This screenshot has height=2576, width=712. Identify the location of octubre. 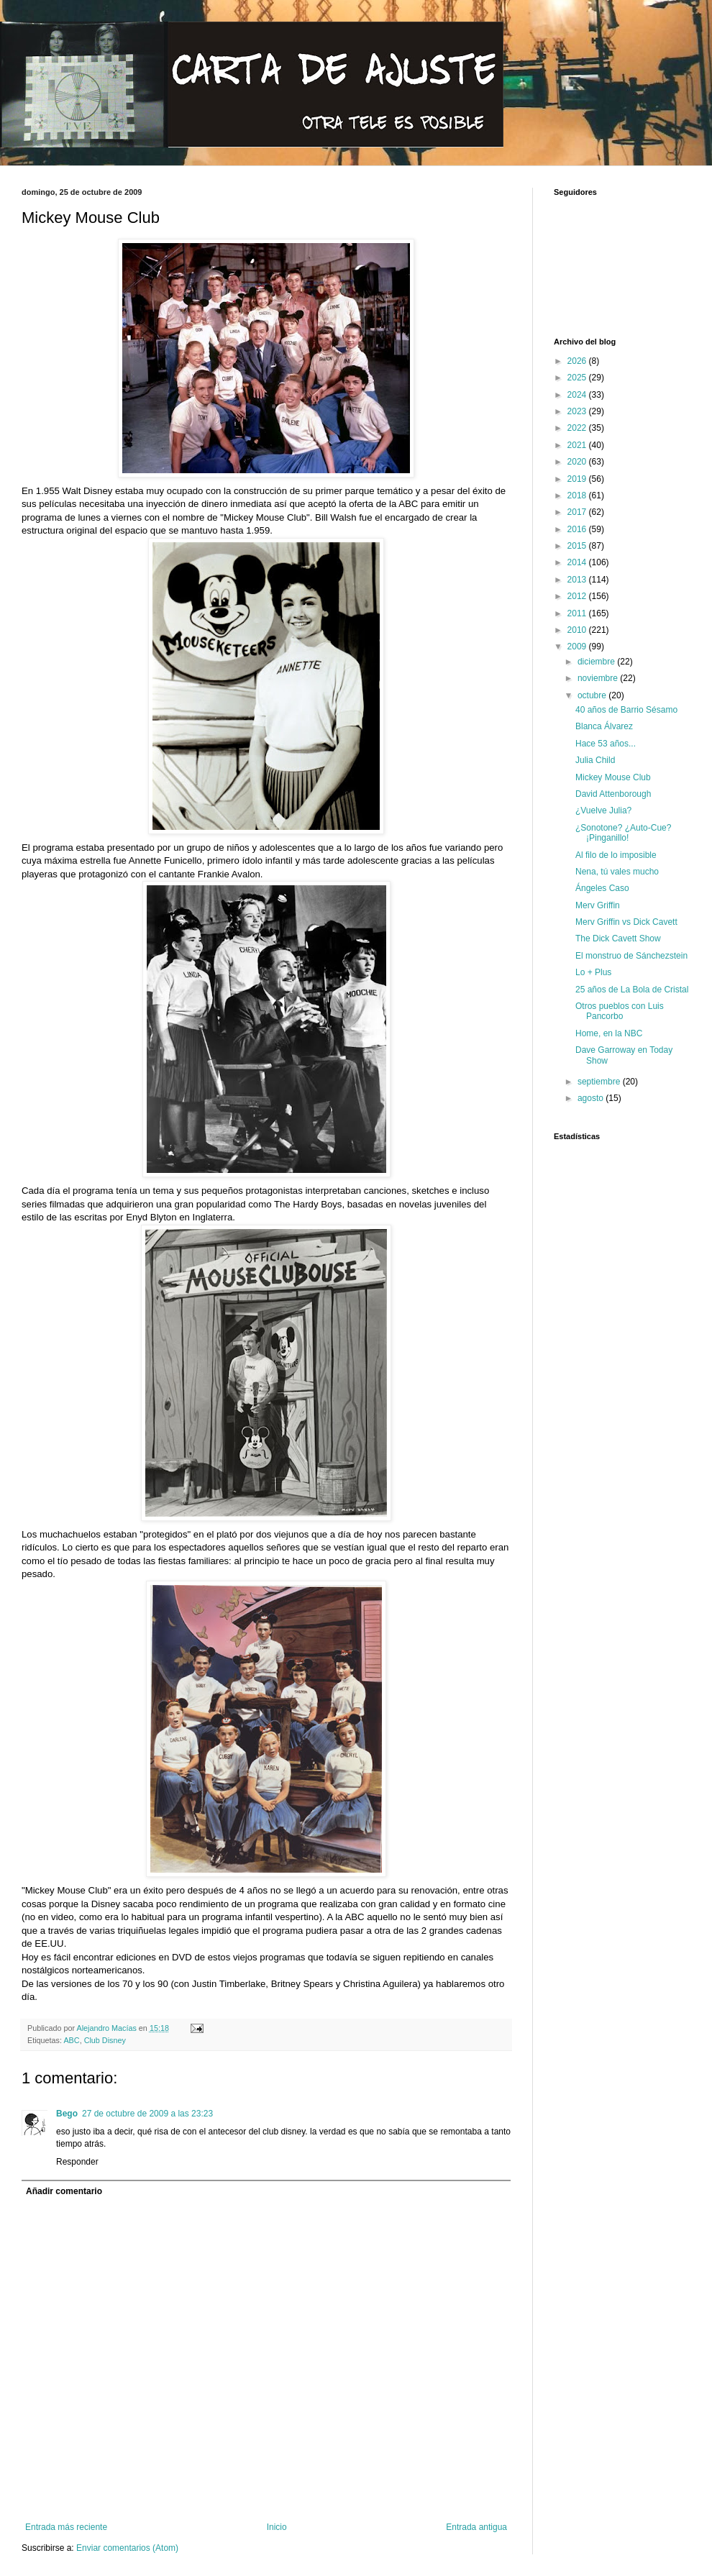
(593, 695).